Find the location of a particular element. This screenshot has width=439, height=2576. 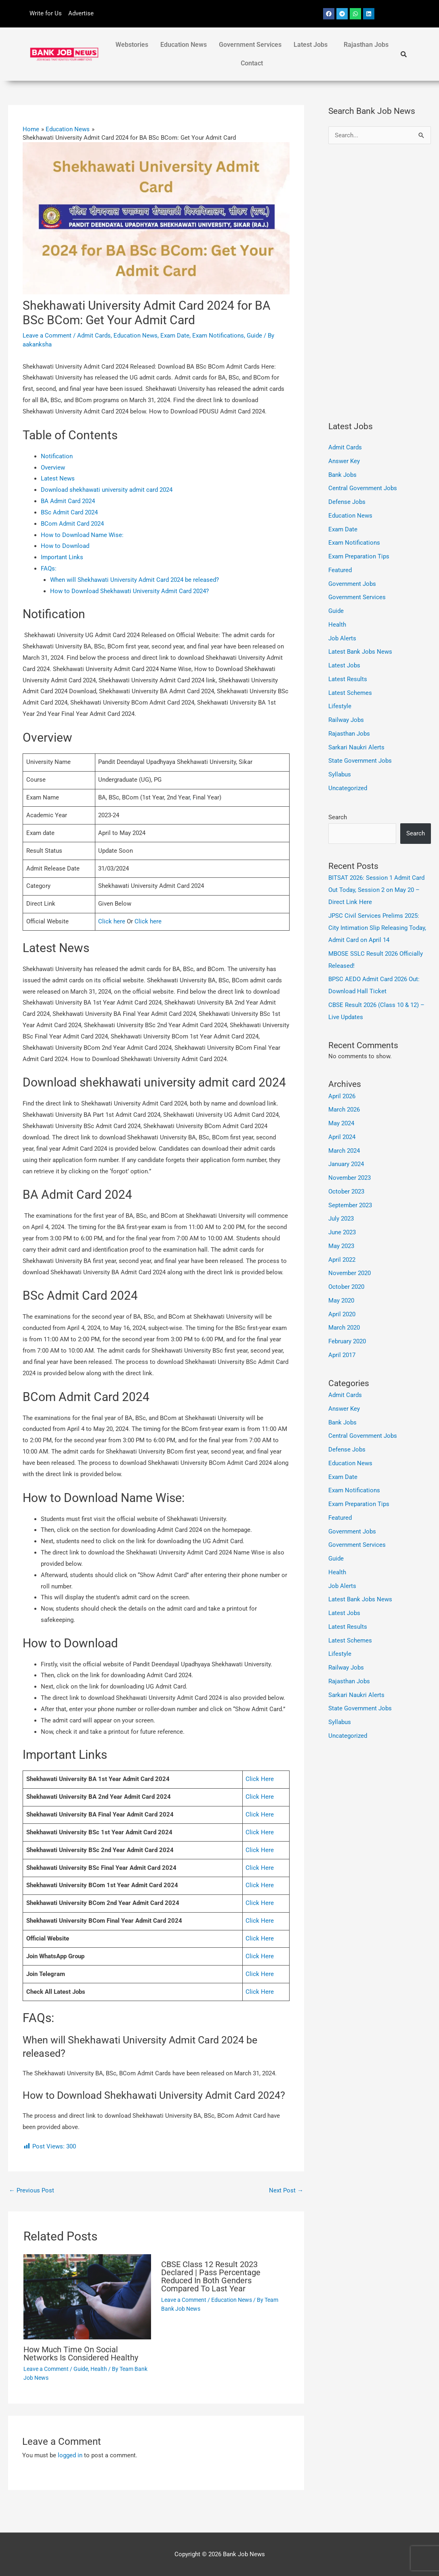

CBSE Class 12 Result 2023 Declared | Pass Percentage Reduced In Both Genders Compared To Last Year is located at coordinates (210, 2276).